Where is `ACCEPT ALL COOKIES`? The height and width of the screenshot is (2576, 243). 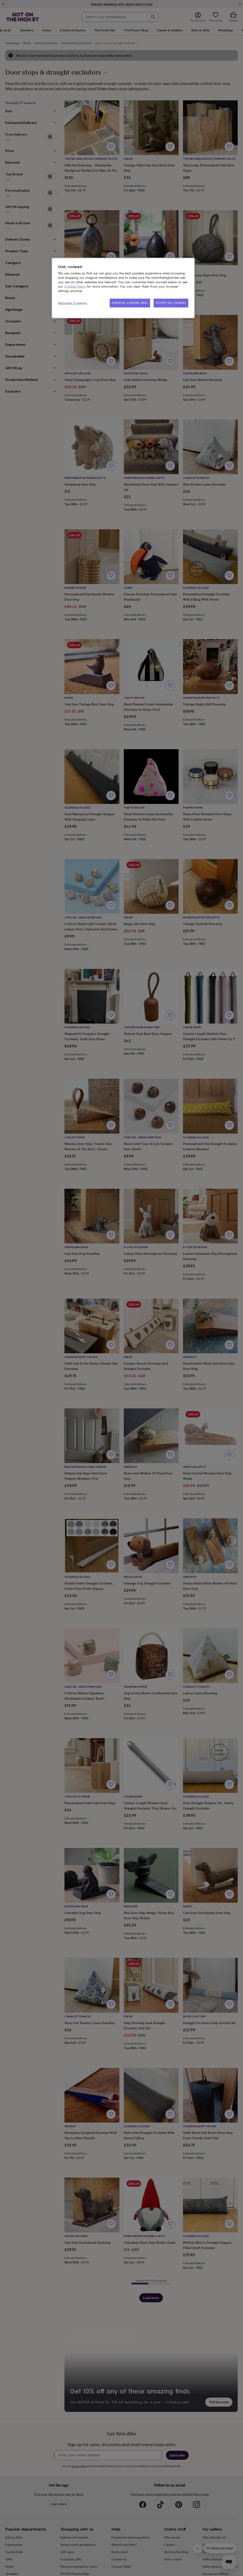 ACCEPT ALL COOKIES is located at coordinates (171, 302).